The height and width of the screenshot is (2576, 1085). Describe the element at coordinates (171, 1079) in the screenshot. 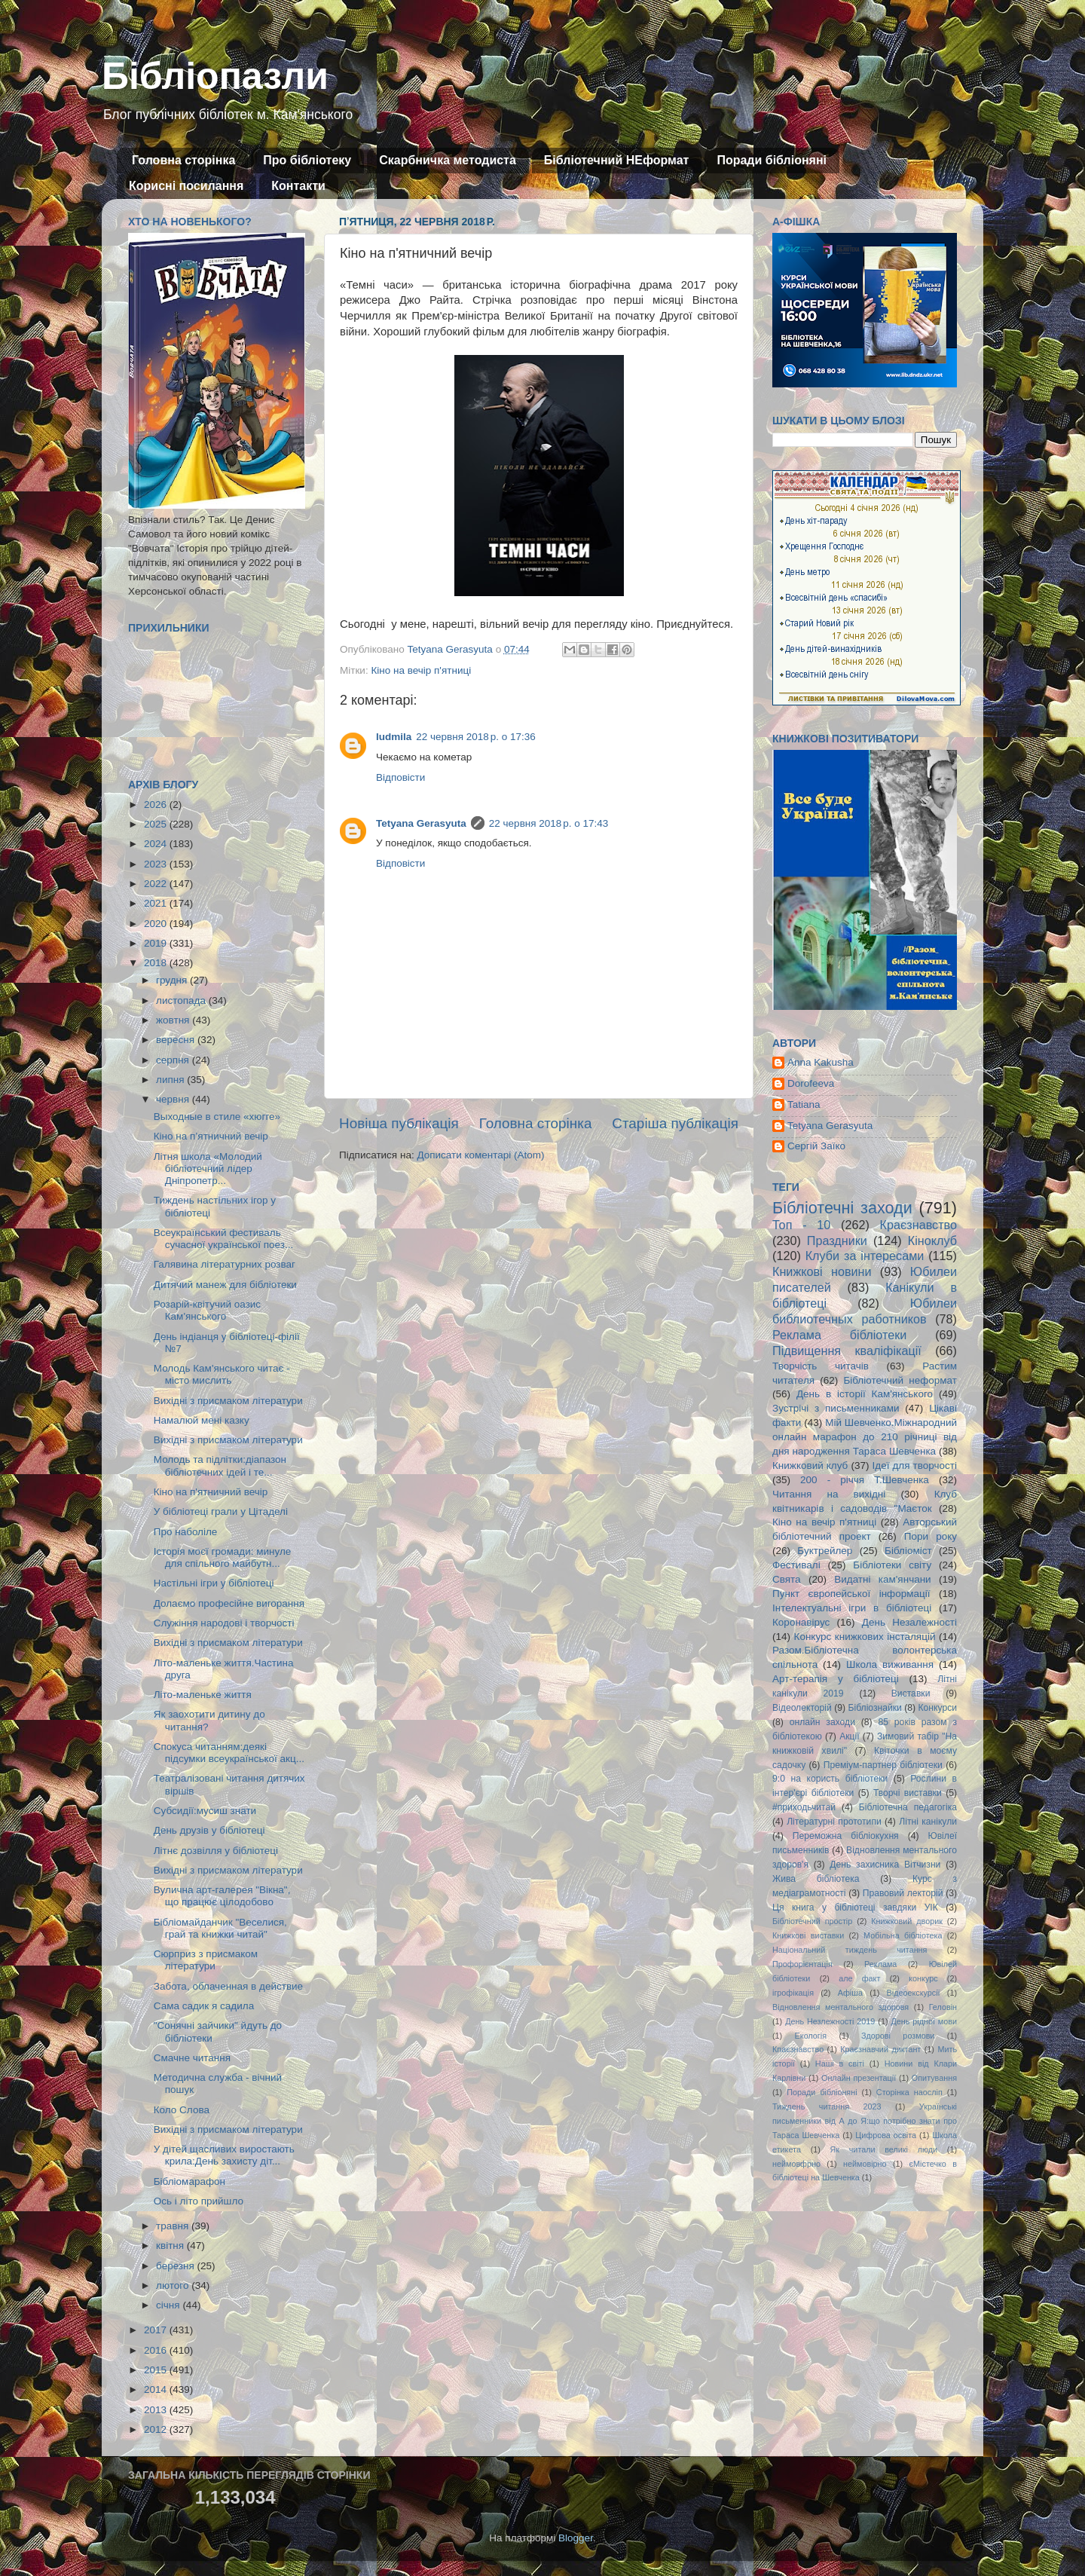

I see `липня` at that location.